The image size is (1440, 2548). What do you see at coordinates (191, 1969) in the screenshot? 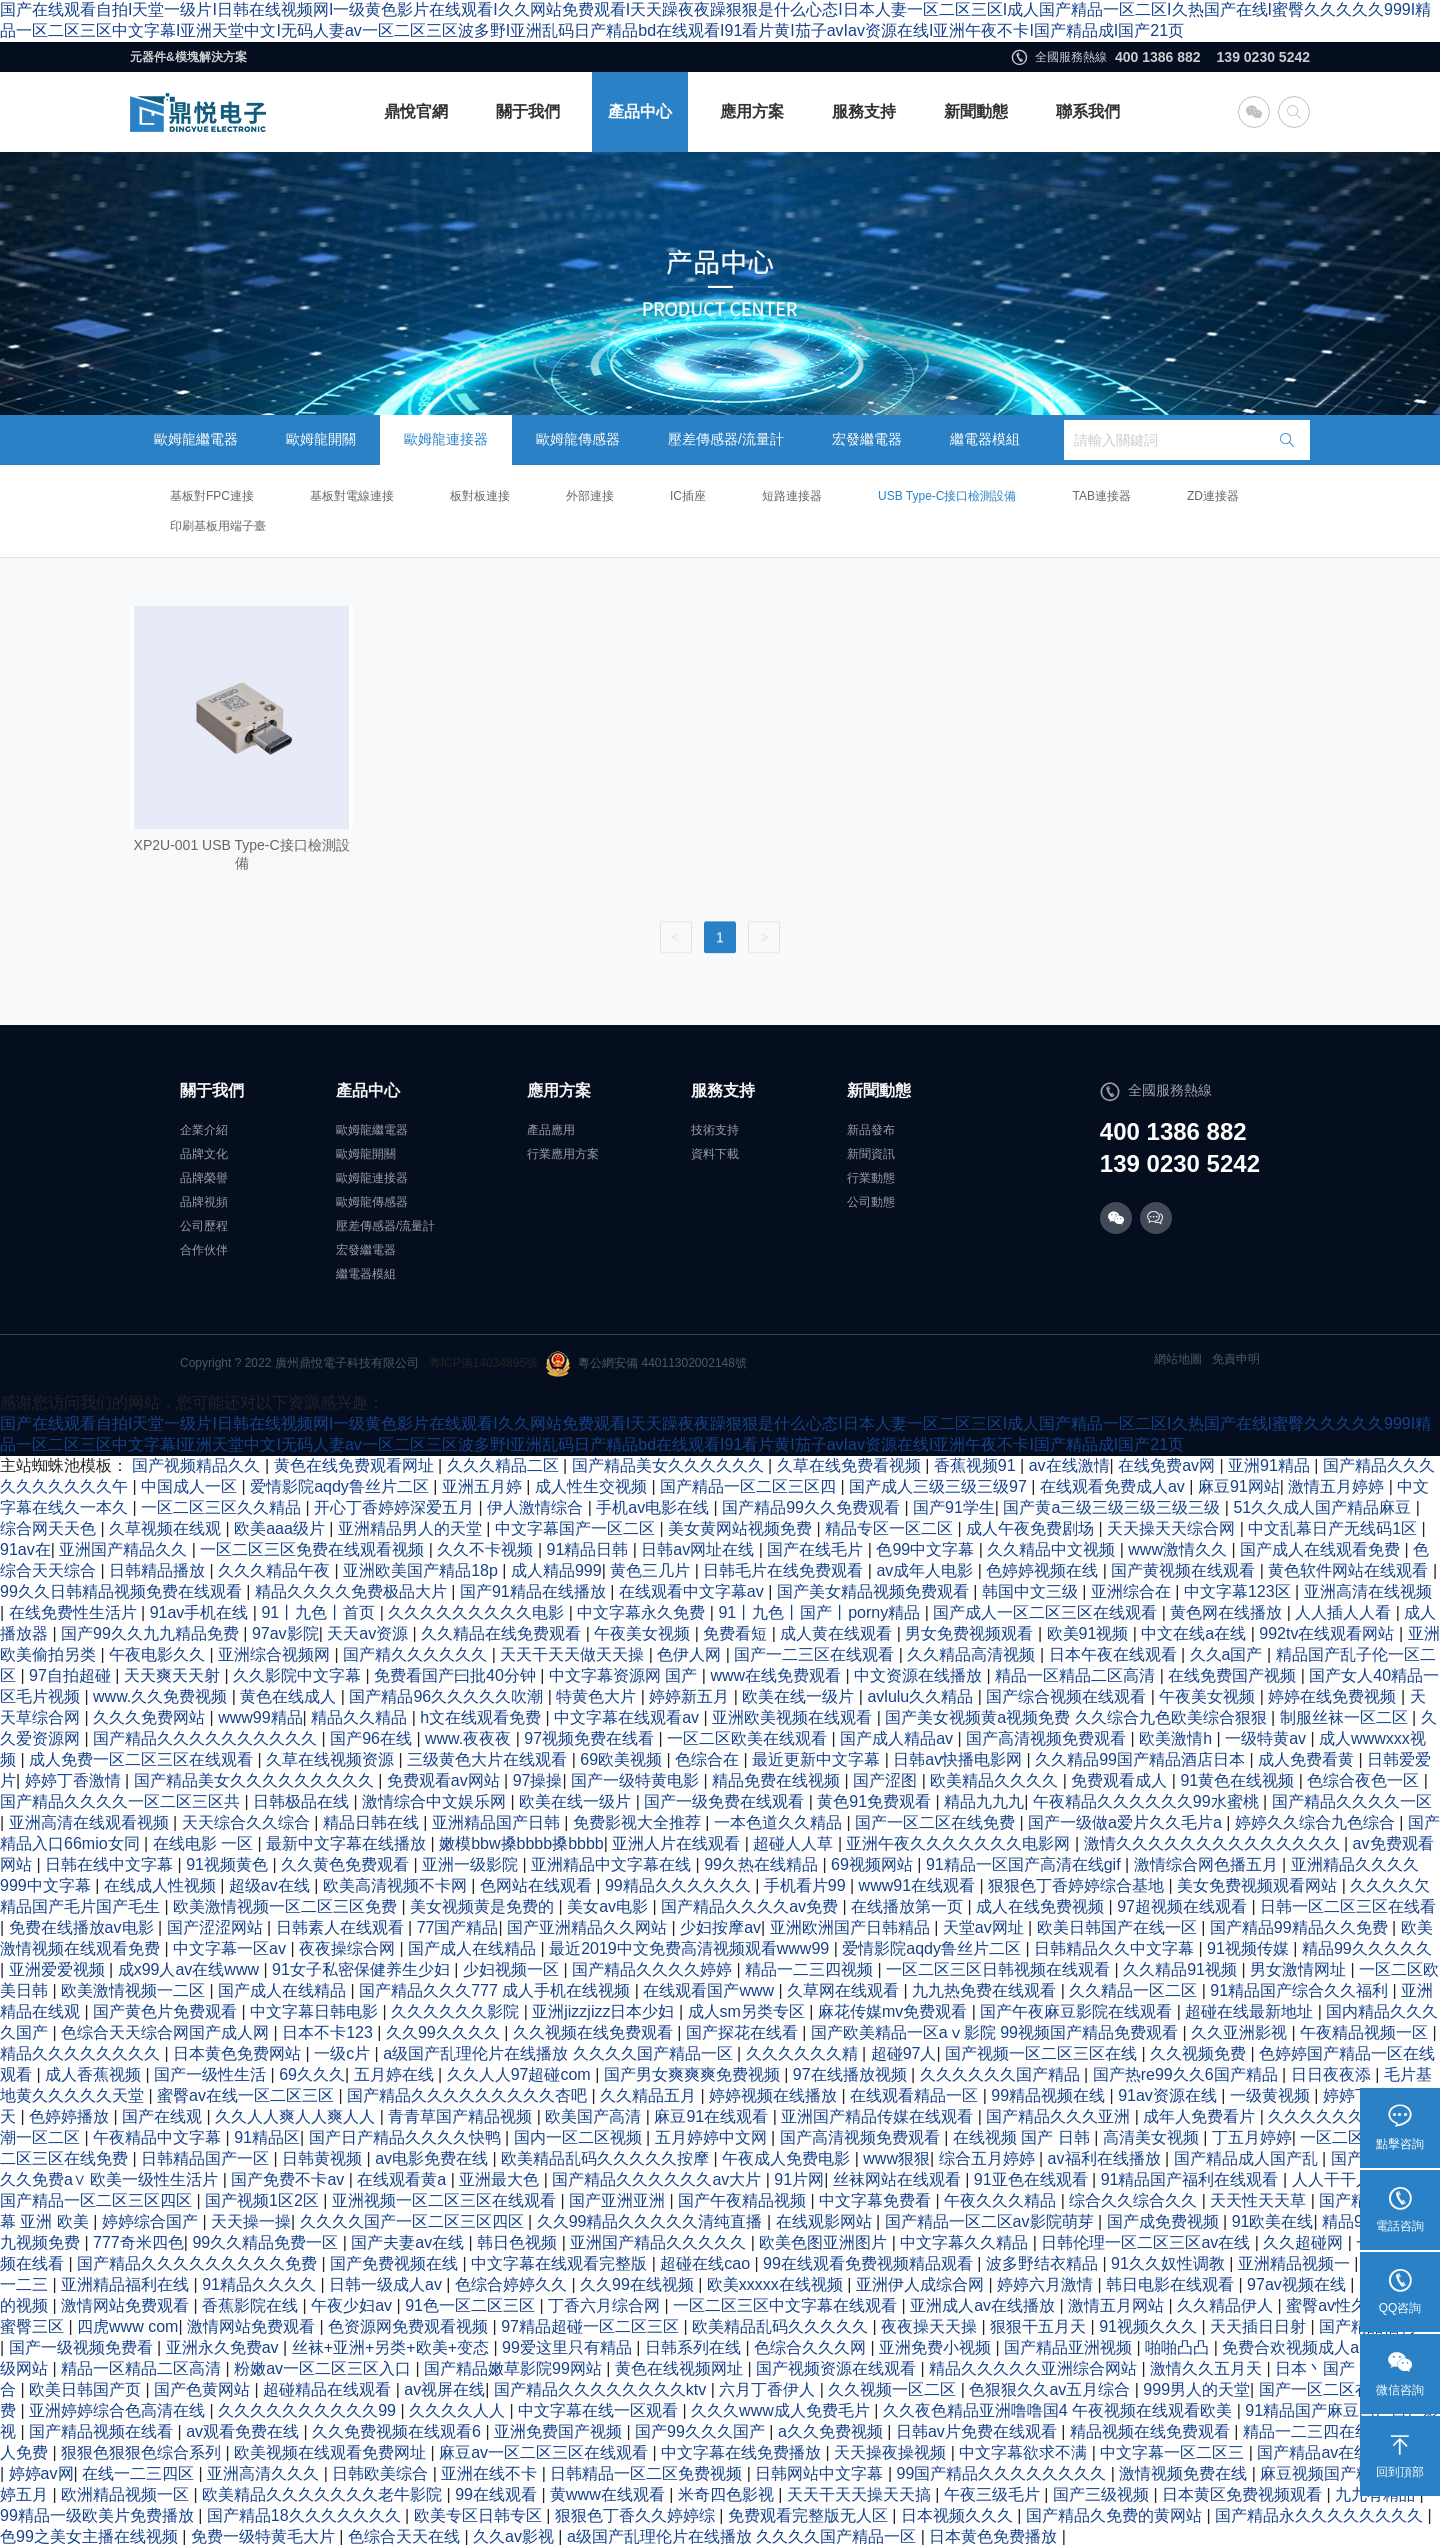
I see `成x99人av在线www` at bounding box center [191, 1969].